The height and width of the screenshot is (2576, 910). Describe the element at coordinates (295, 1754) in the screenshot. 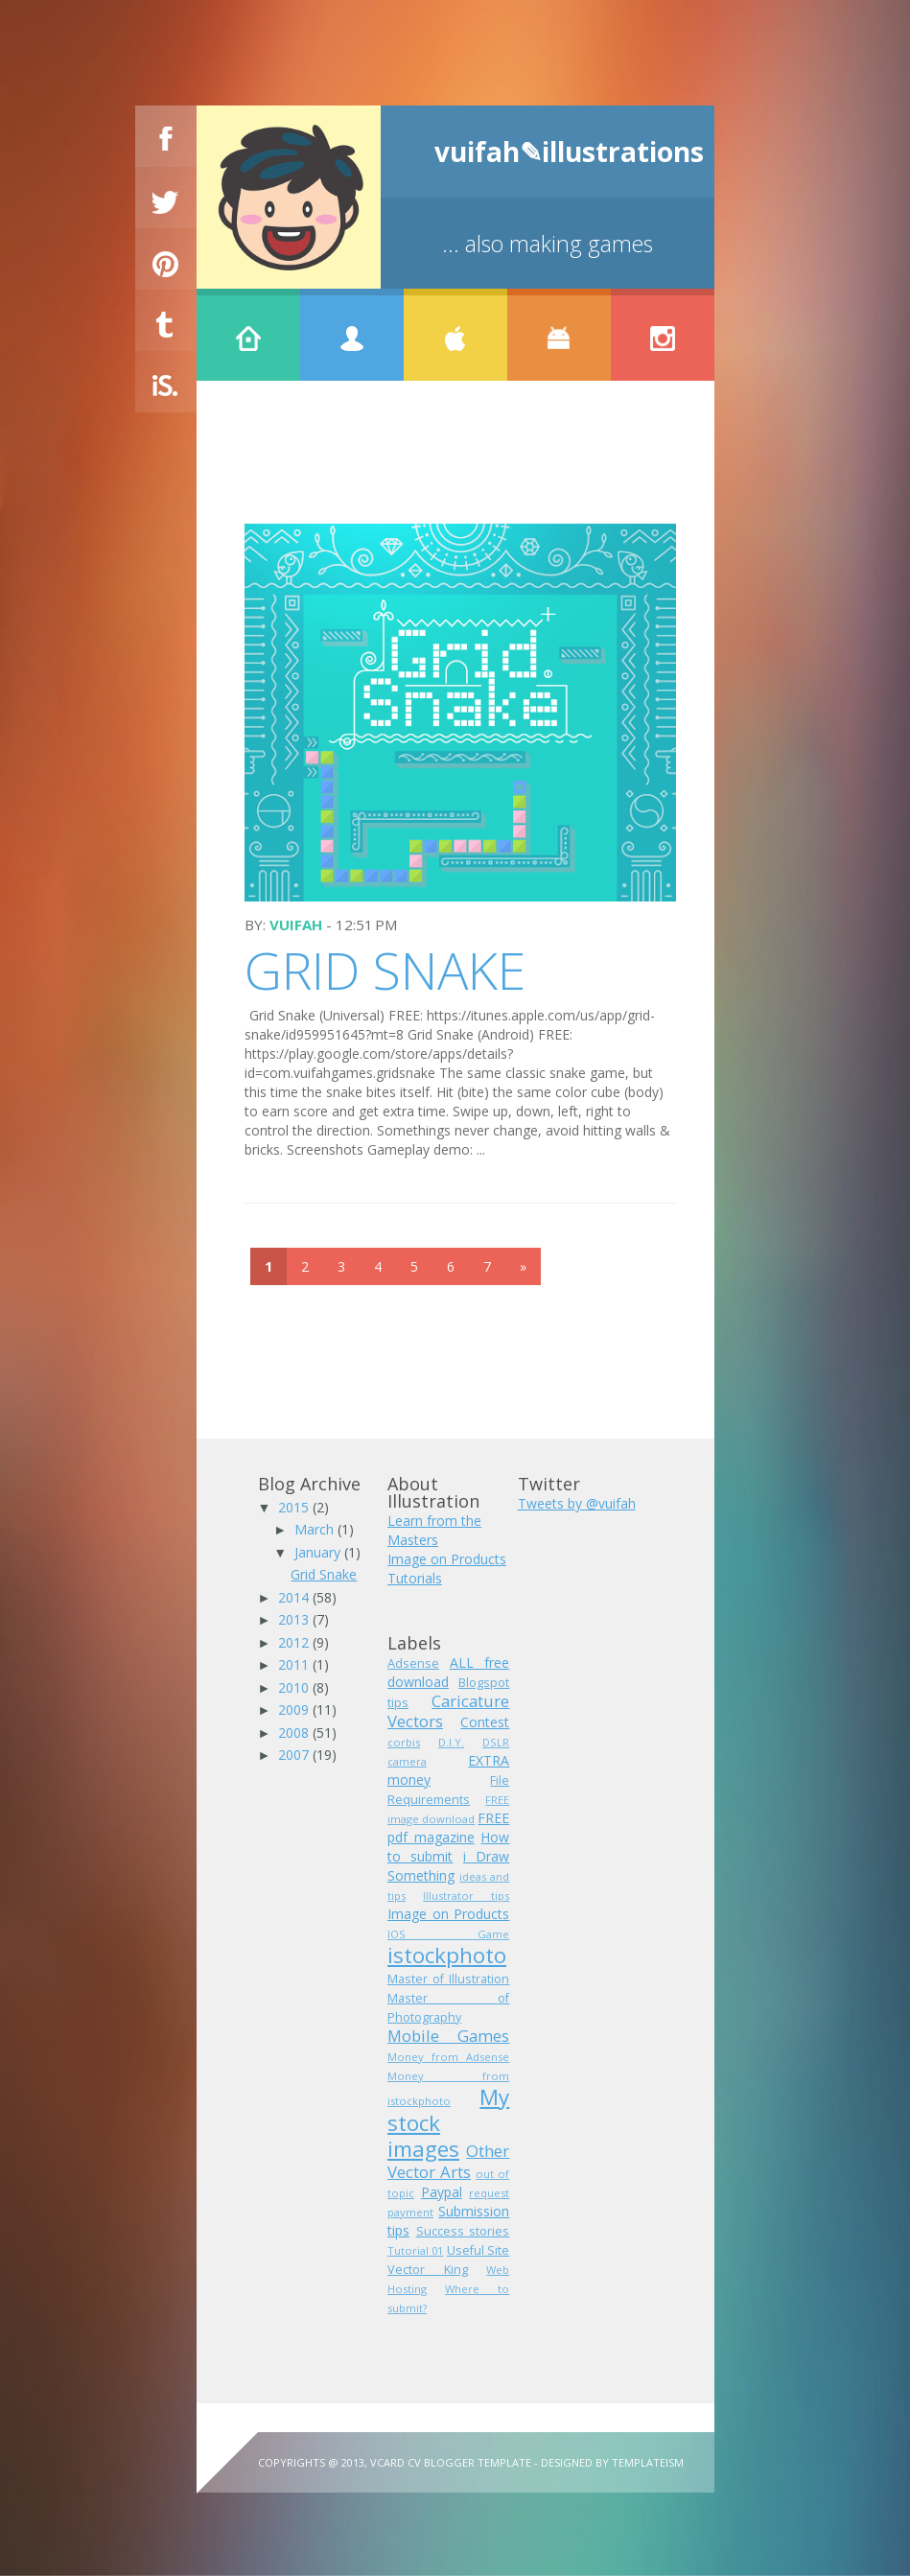

I see `2007` at that location.